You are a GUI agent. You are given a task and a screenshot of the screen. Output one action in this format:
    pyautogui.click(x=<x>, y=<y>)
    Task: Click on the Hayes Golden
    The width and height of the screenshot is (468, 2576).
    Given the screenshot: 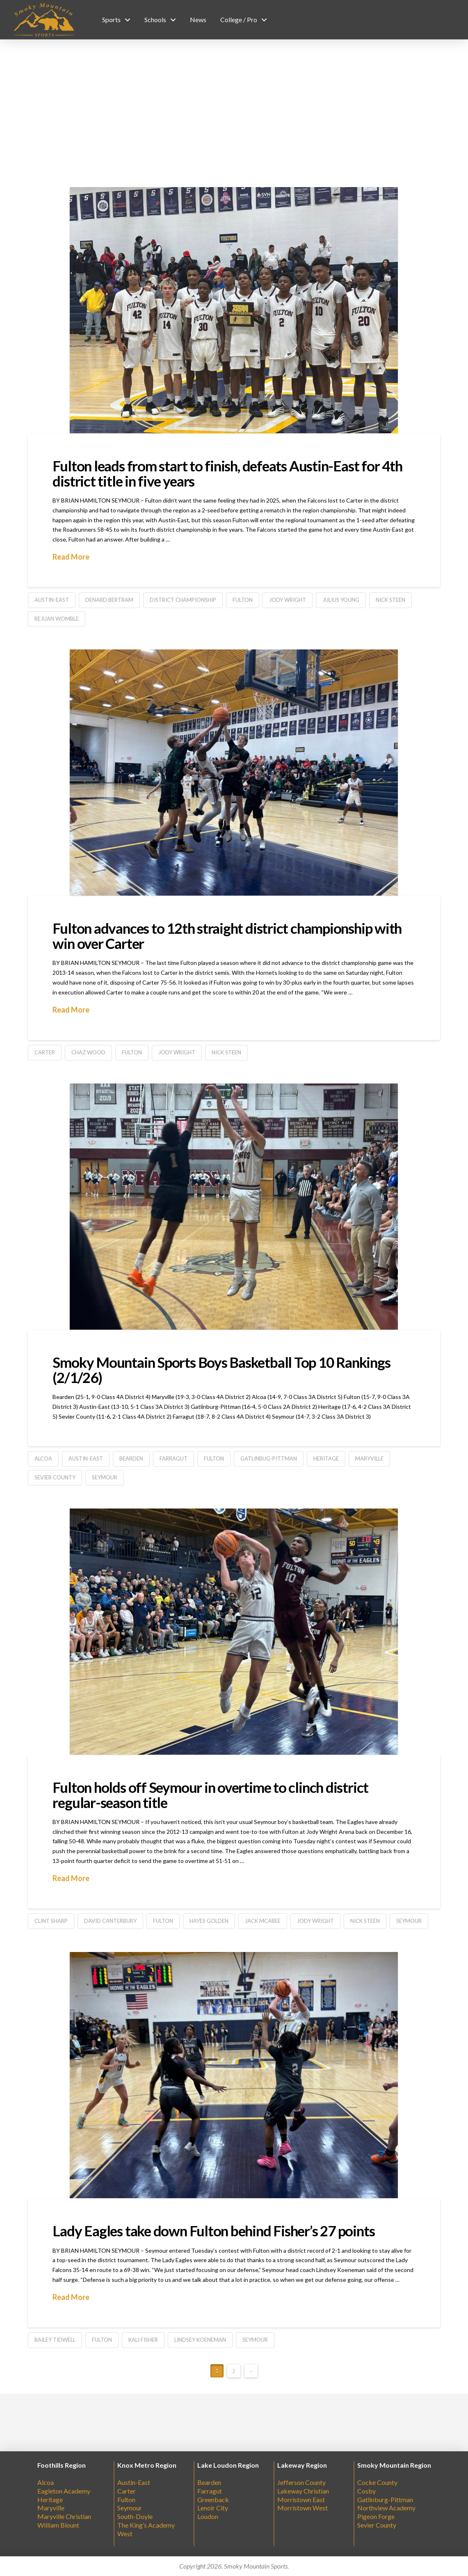 What is the action you would take?
    pyautogui.click(x=208, y=1921)
    